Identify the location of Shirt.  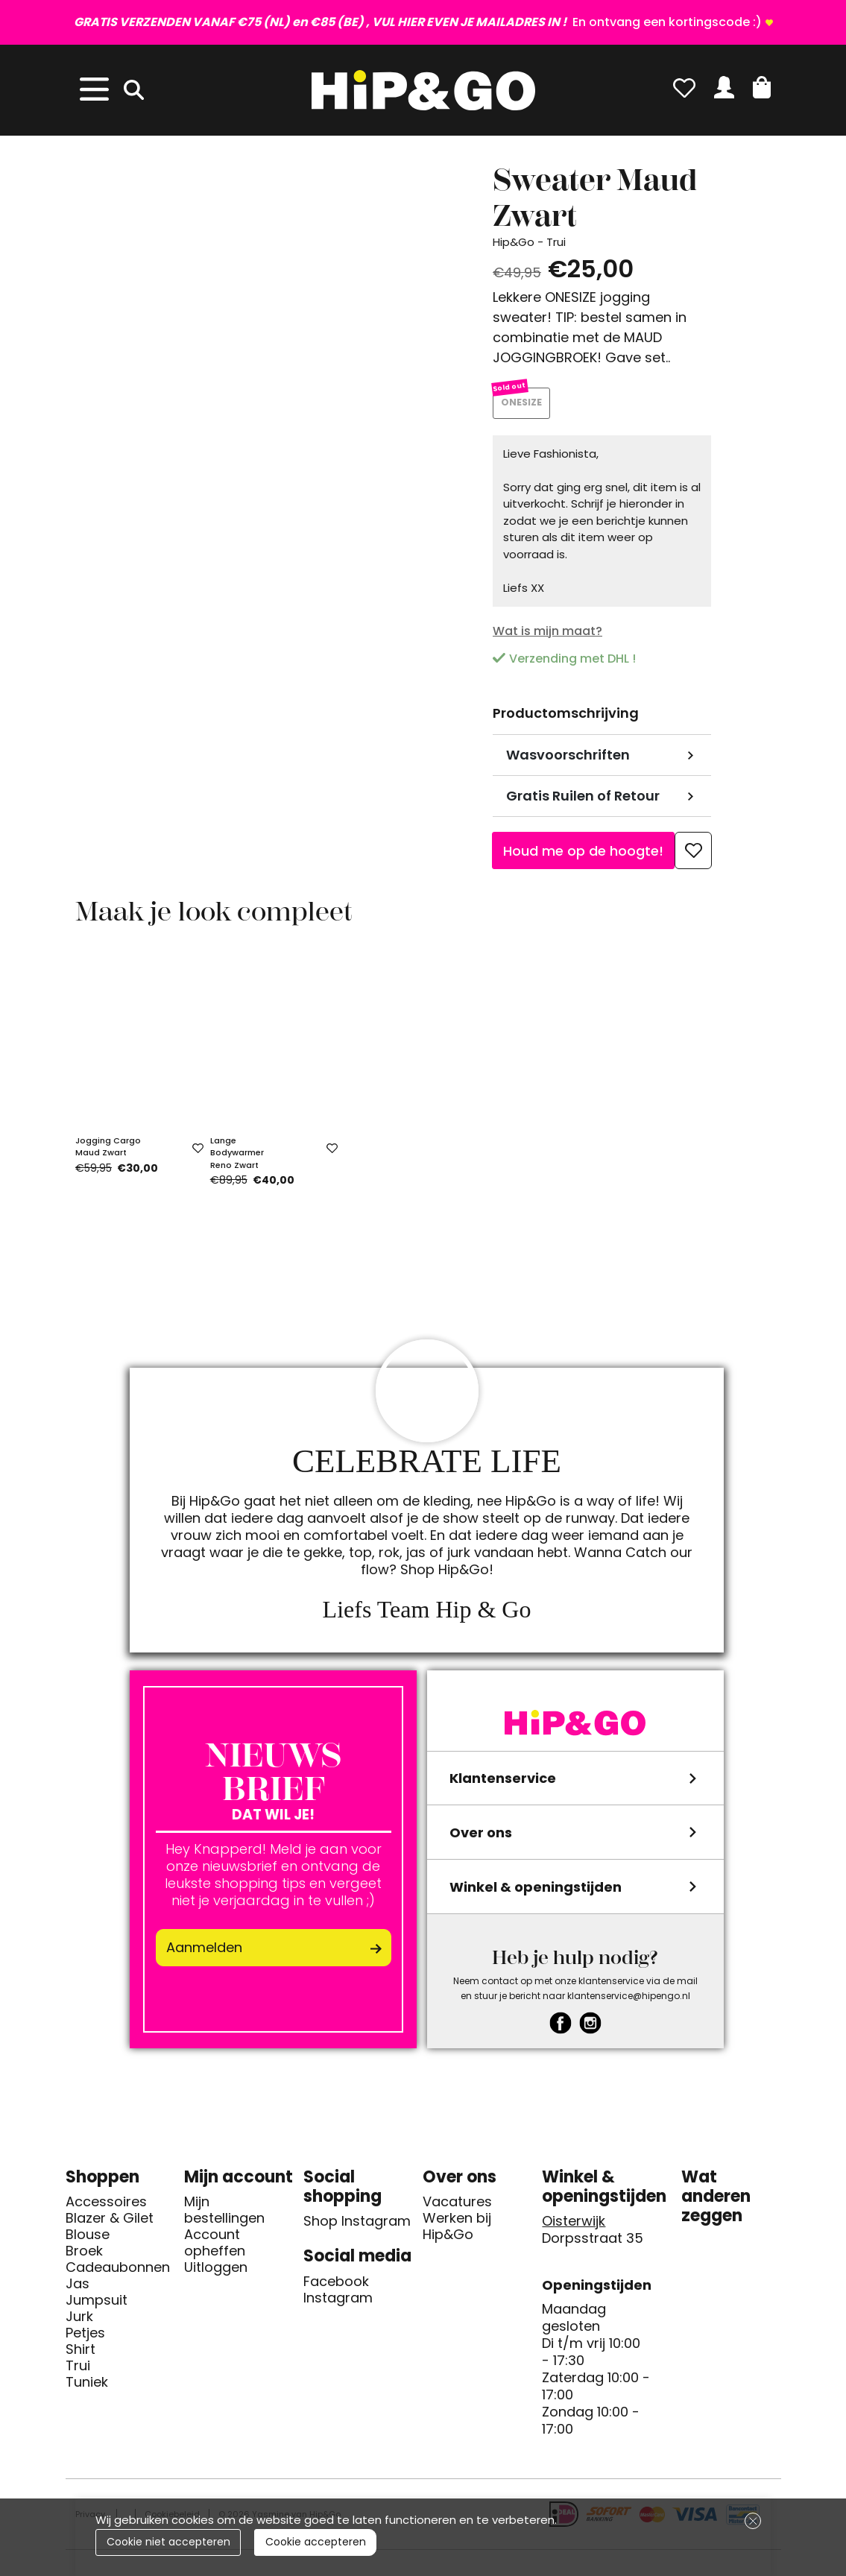
(80, 2356).